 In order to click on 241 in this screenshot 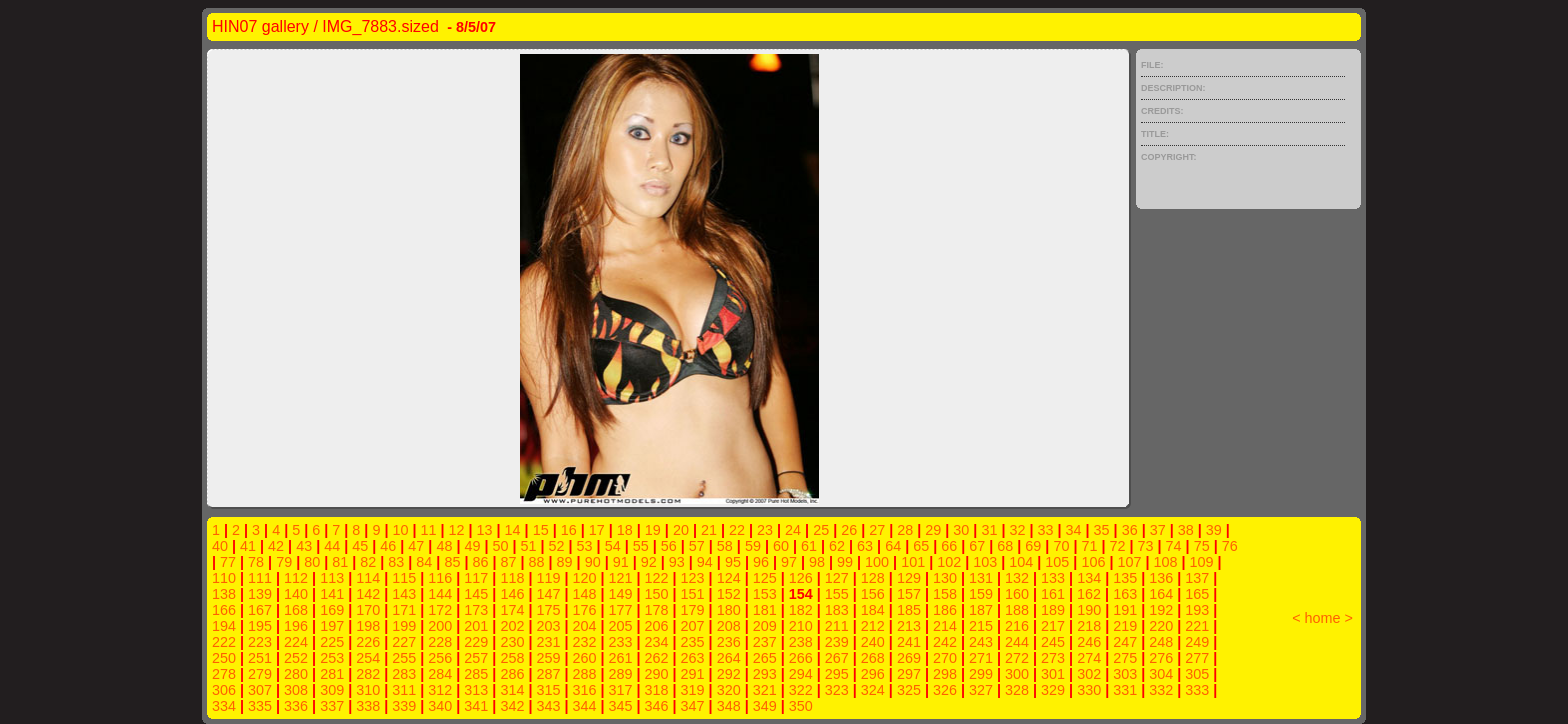, I will do `click(909, 642)`.